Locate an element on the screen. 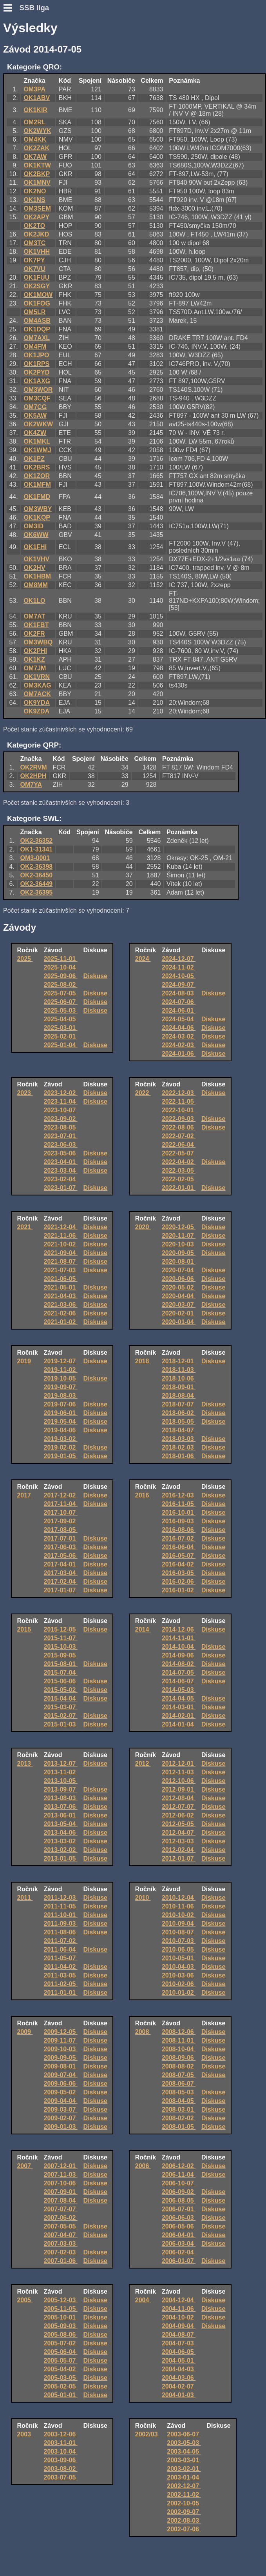 The width and height of the screenshot is (266, 2576). 2023-02-04 is located at coordinates (61, 1179).